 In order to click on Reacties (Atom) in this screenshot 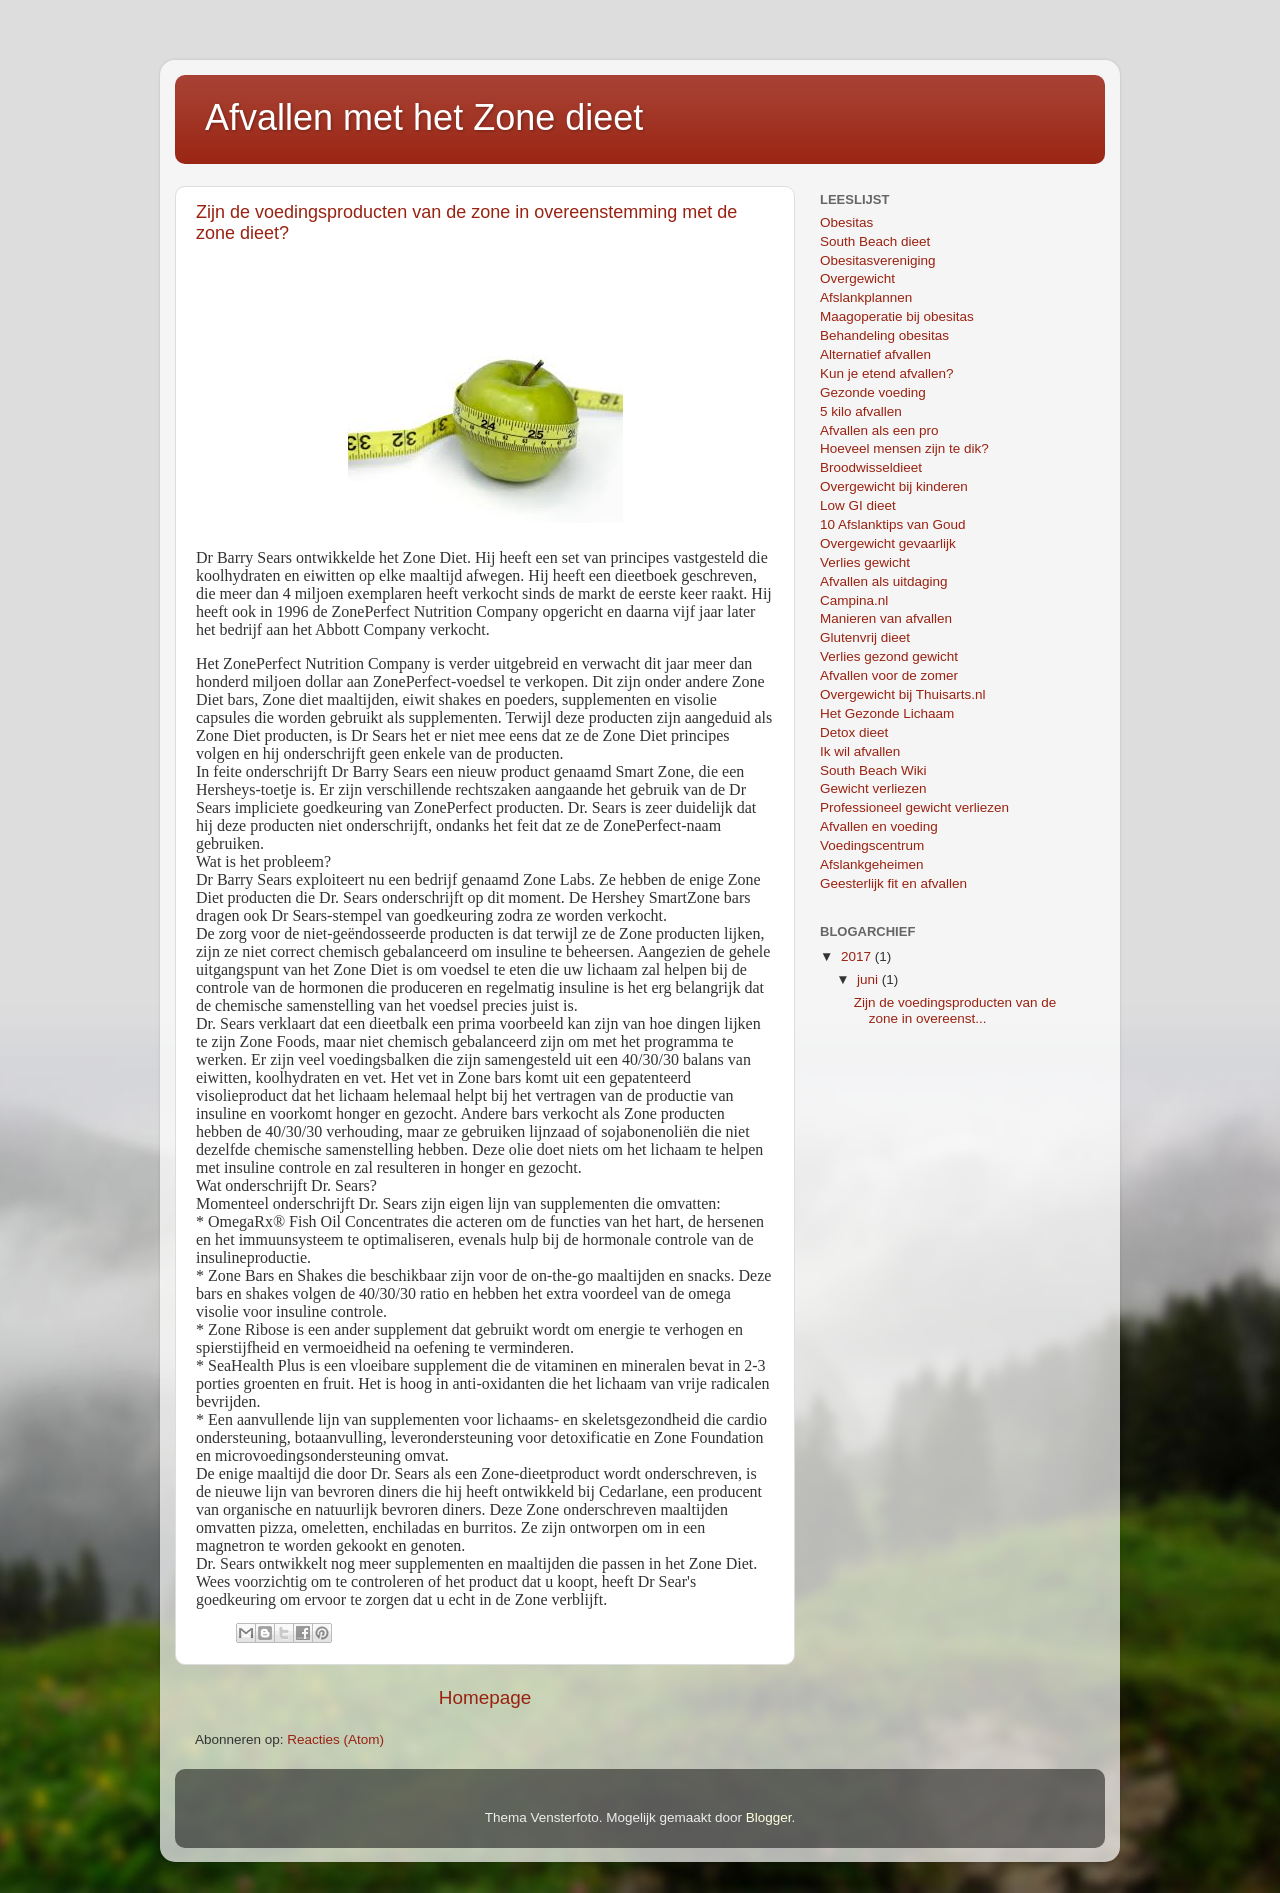, I will do `click(335, 1739)`.